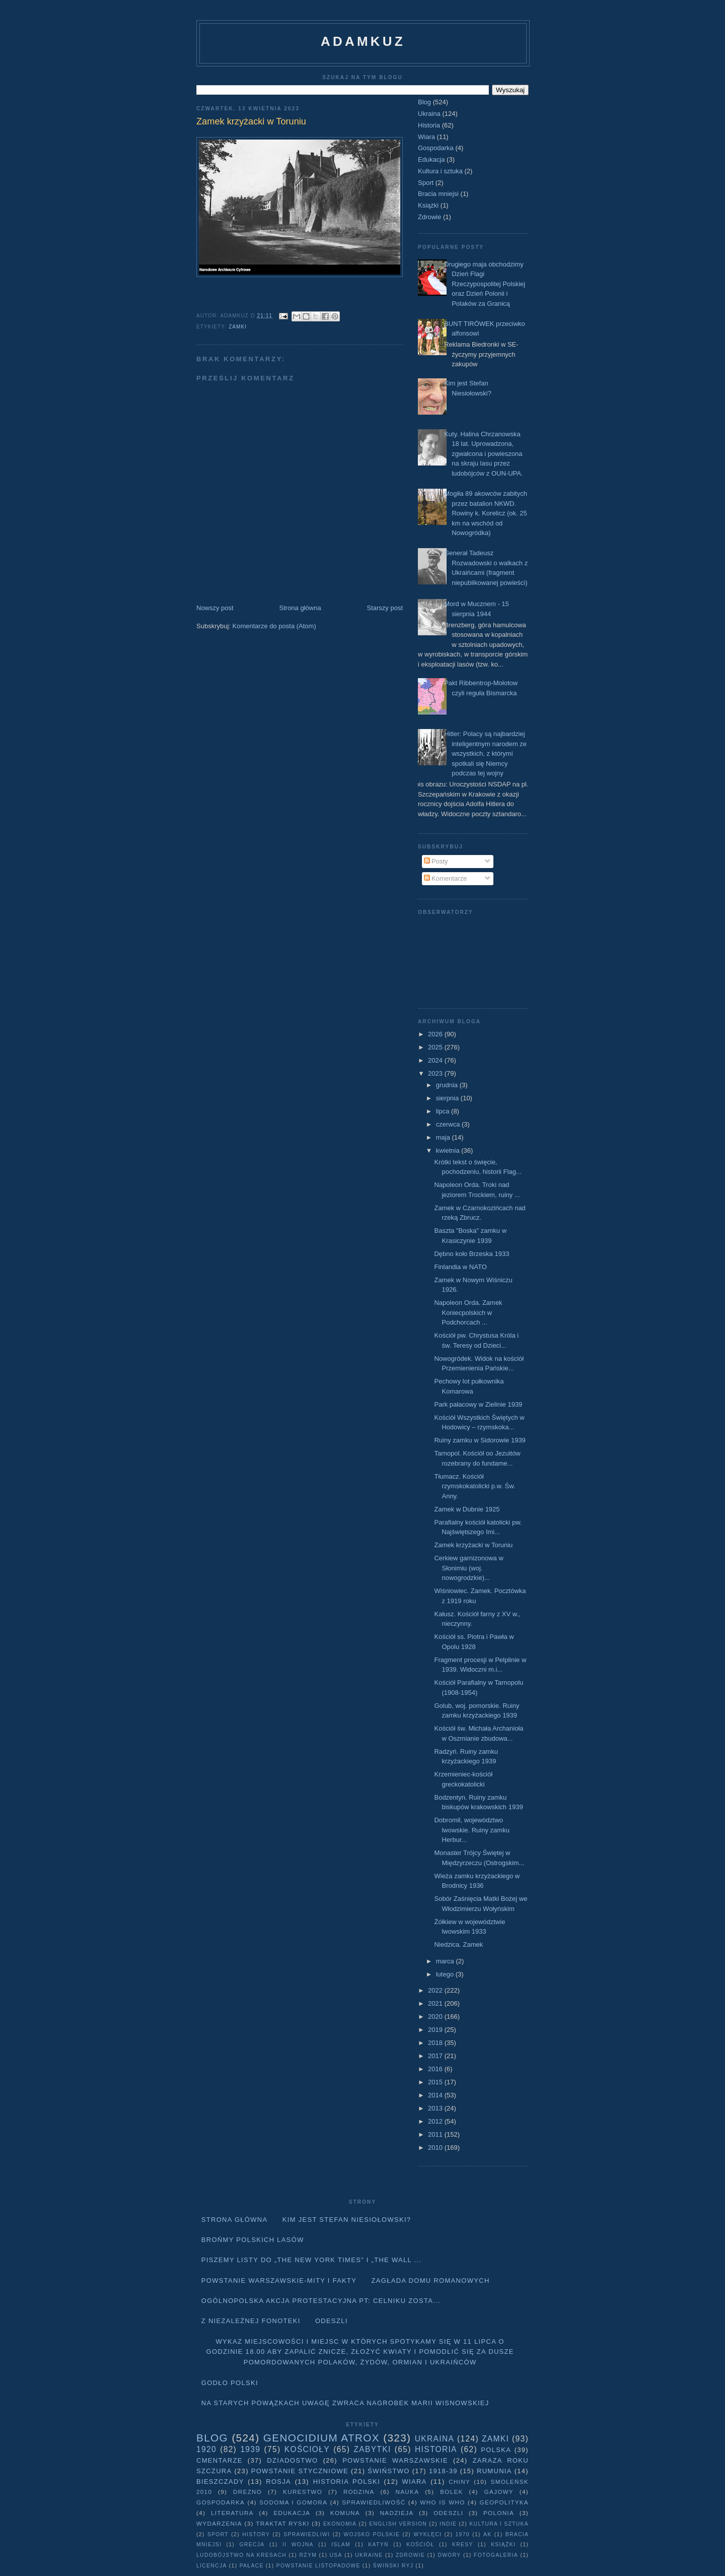 Image resolution: width=725 pixels, height=2576 pixels. Describe the element at coordinates (498, 2512) in the screenshot. I see `Polonia` at that location.